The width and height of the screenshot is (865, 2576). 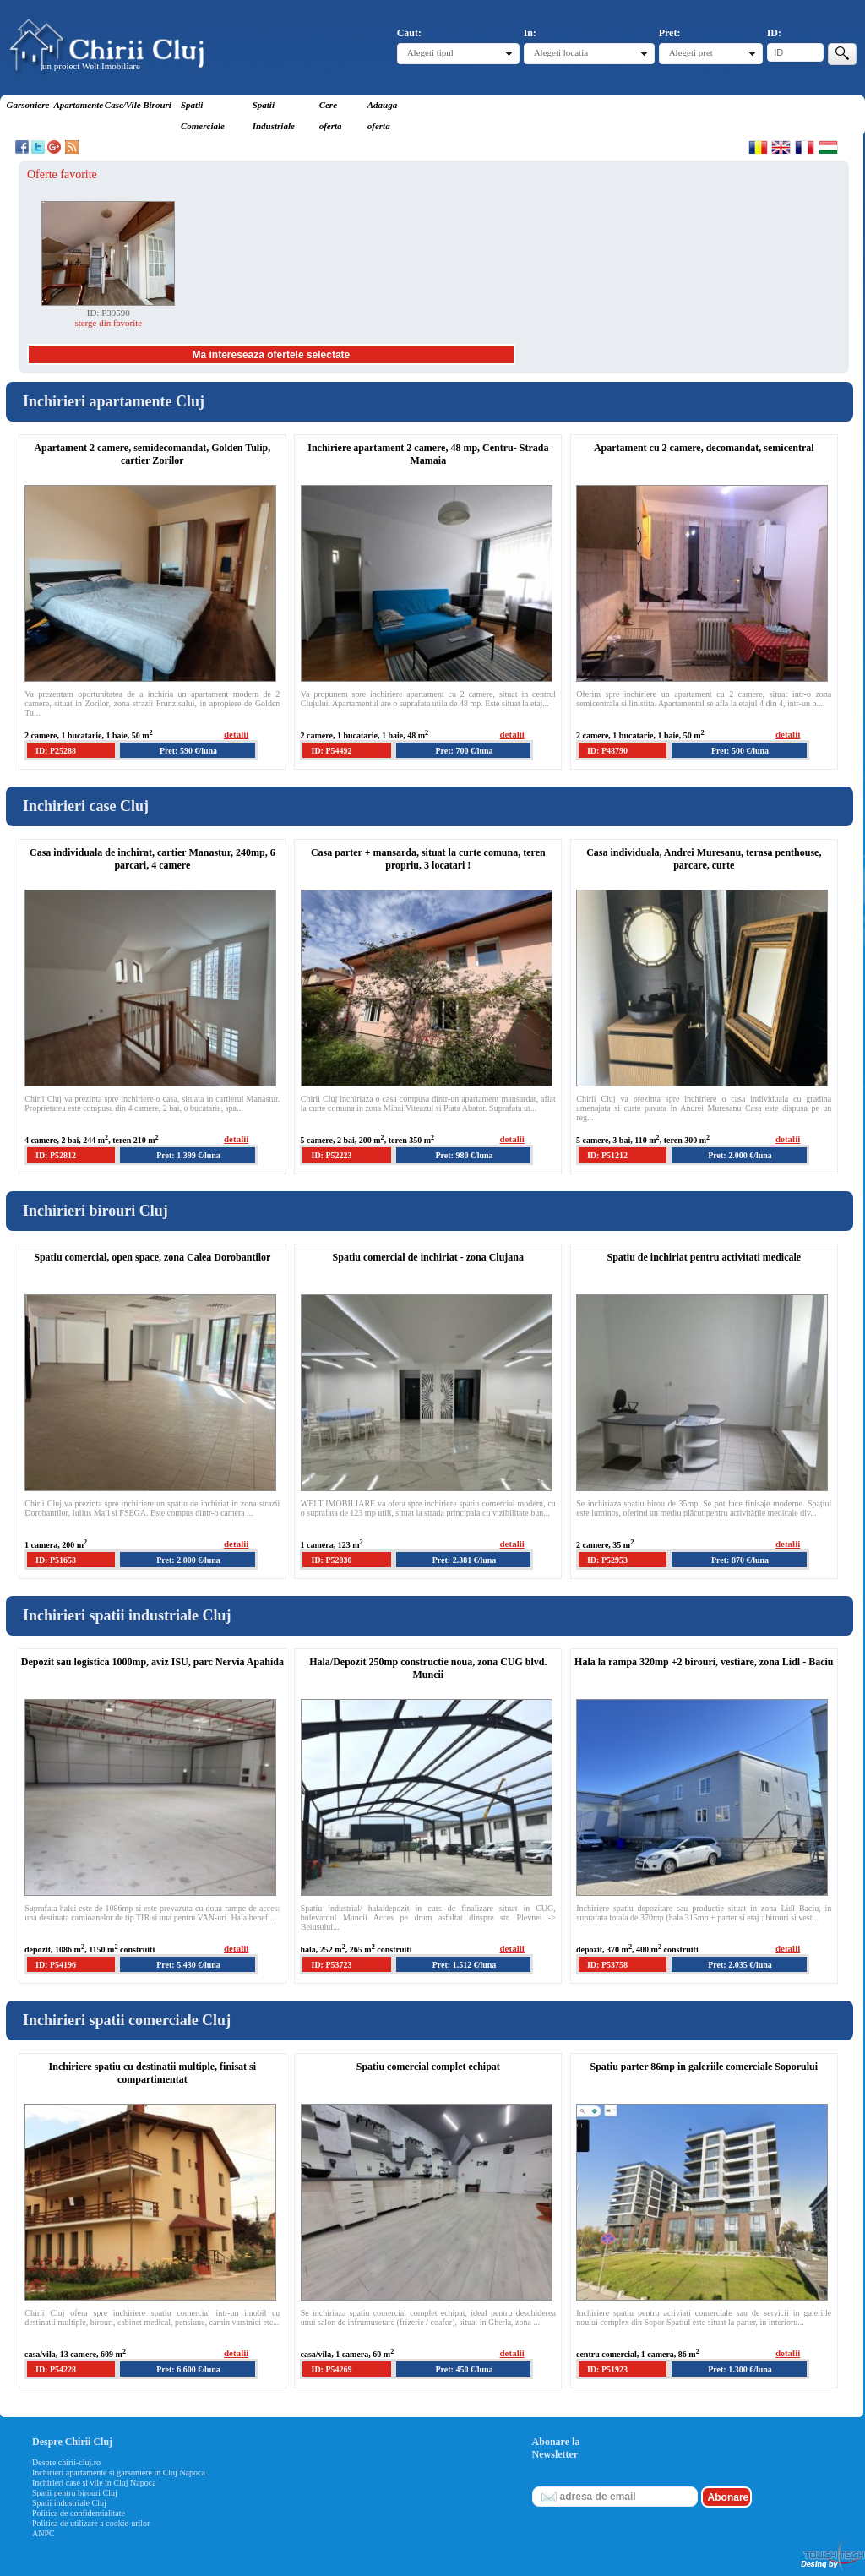 What do you see at coordinates (607, 1560) in the screenshot?
I see `ID: P52953` at bounding box center [607, 1560].